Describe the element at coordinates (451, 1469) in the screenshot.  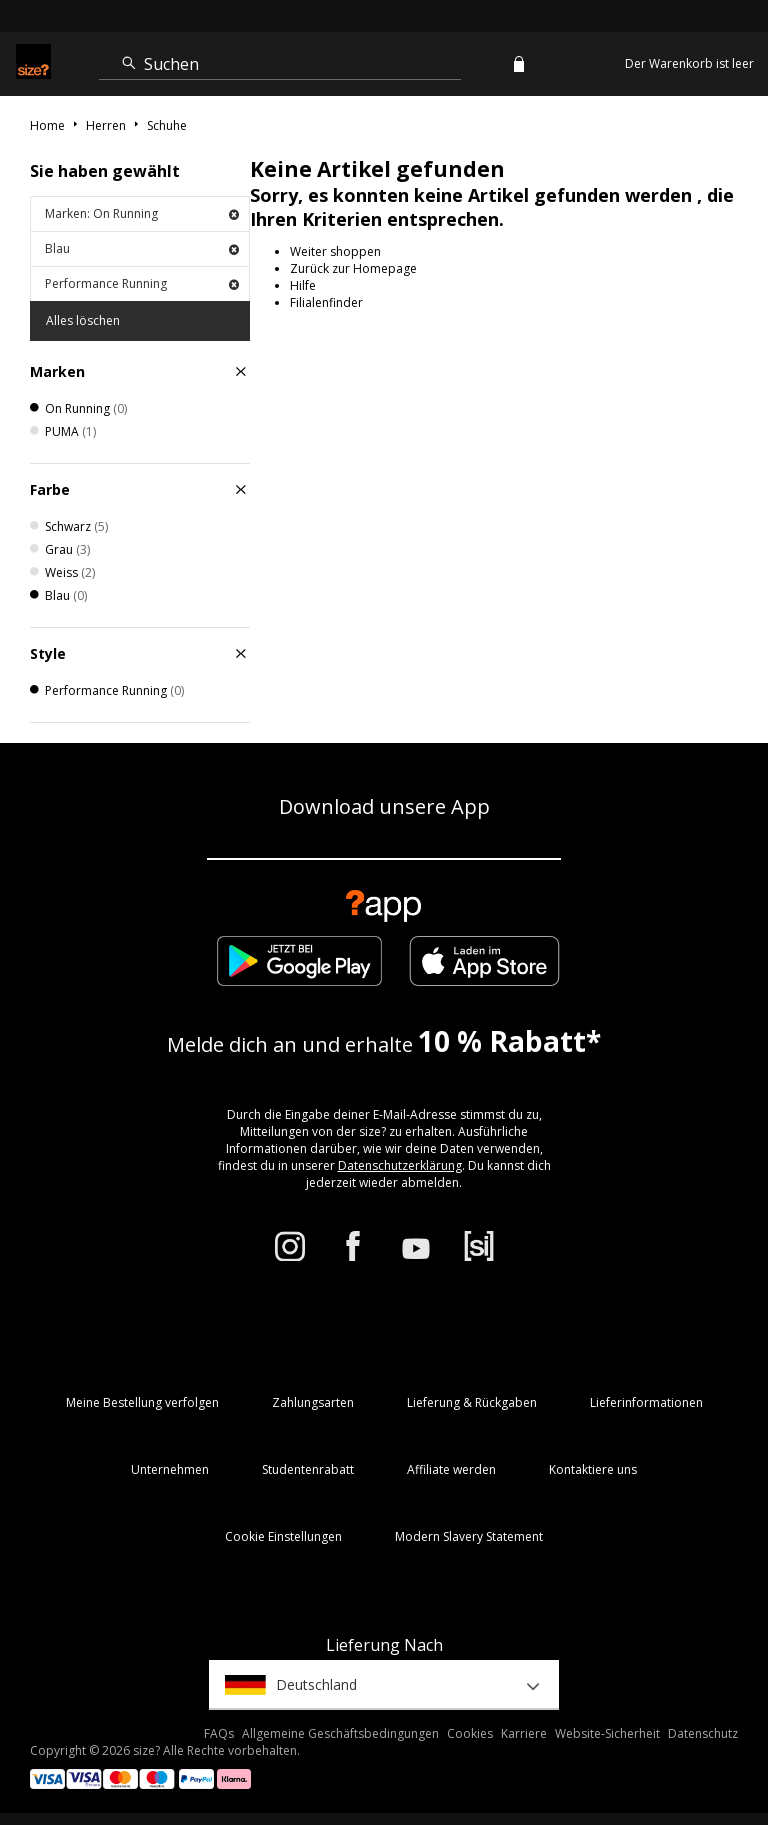
I see `Affiliate werden` at that location.